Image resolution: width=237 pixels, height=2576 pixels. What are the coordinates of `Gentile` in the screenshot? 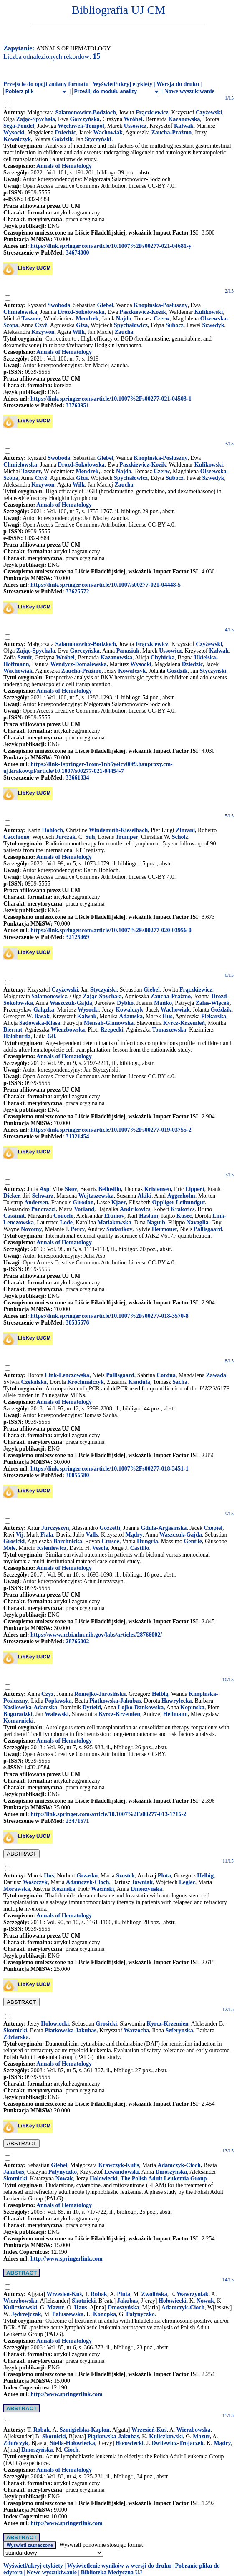 It's located at (193, 1541).